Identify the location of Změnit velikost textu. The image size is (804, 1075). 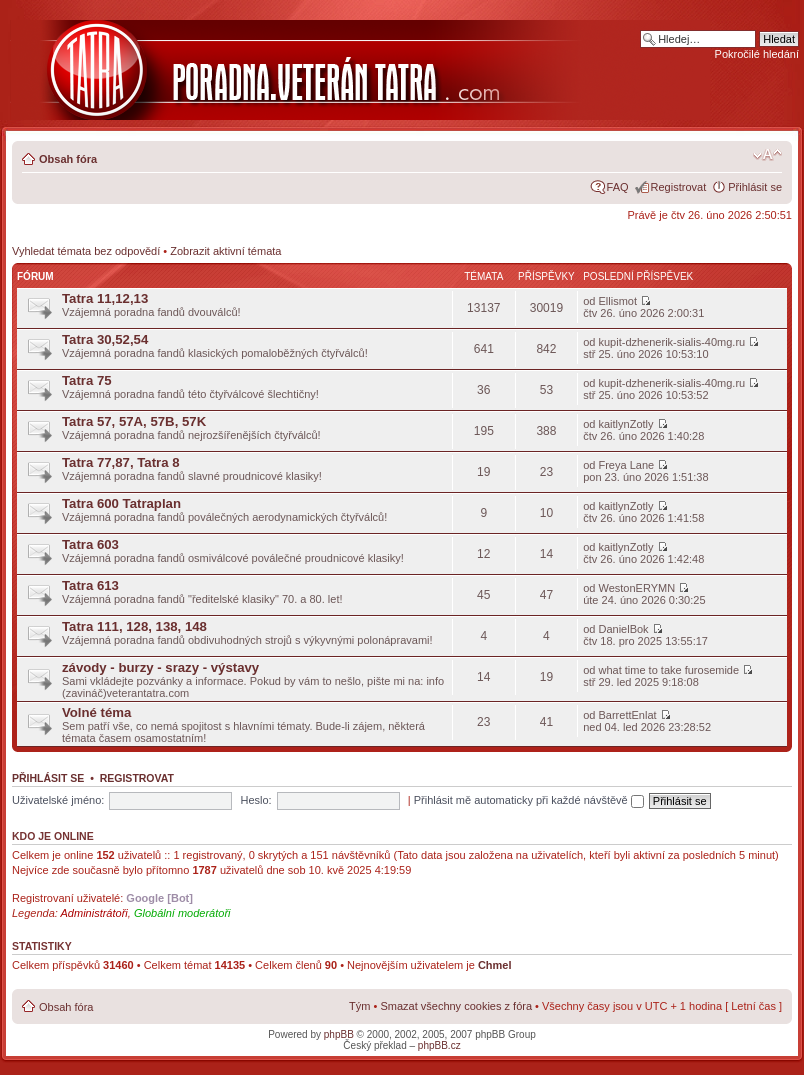
(767, 155).